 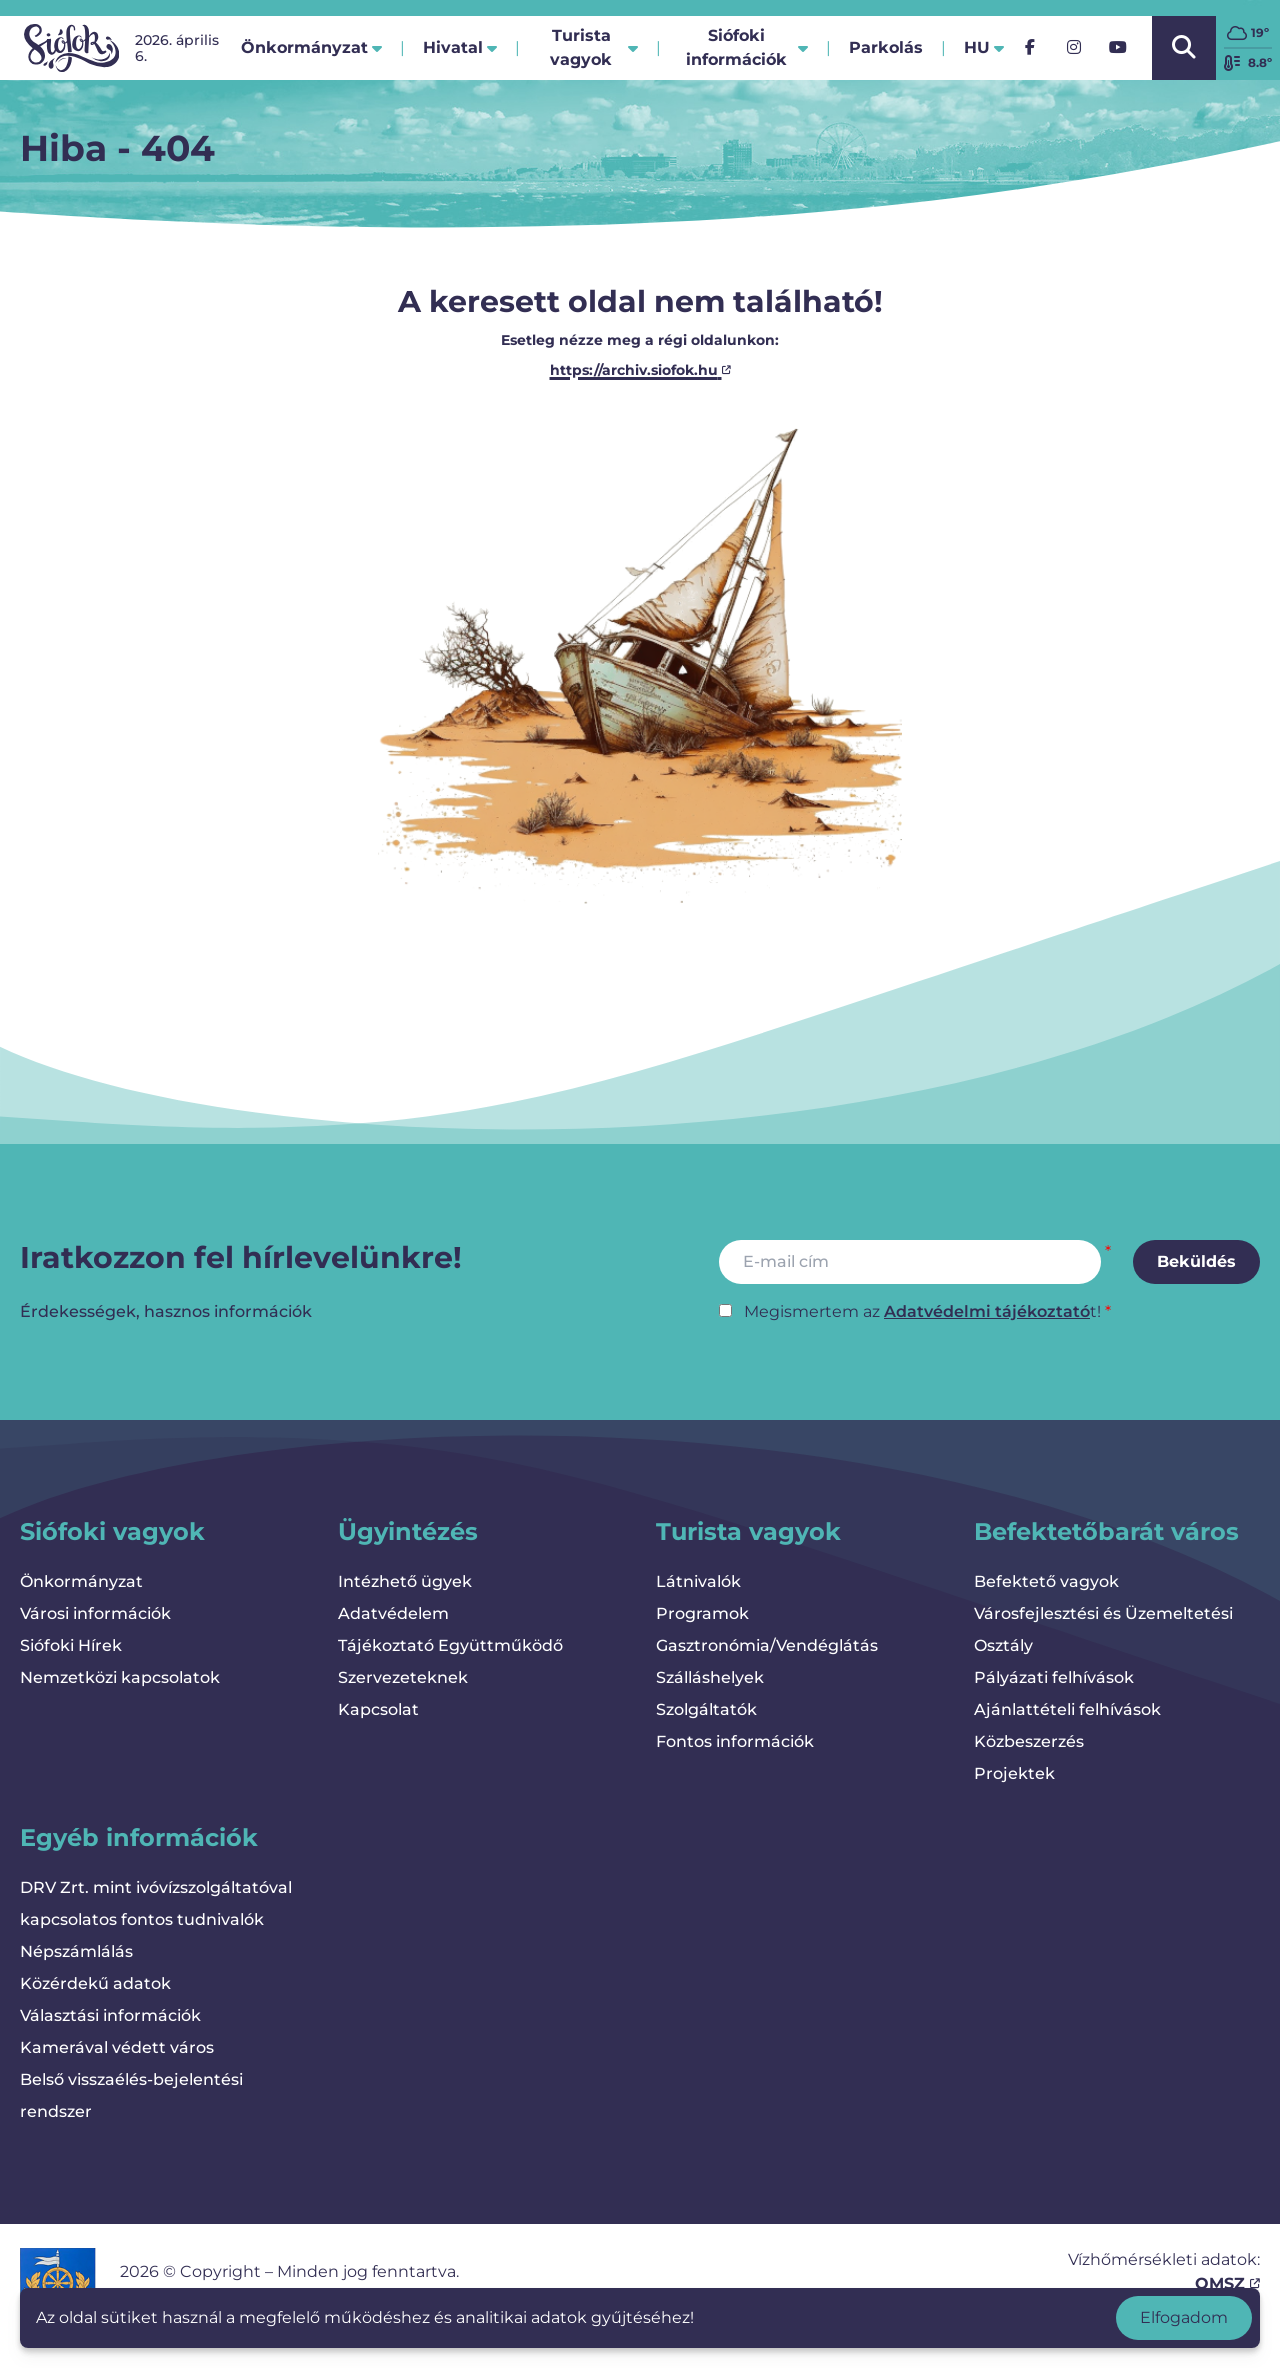 What do you see at coordinates (405, 1581) in the screenshot?
I see `Intézhető ügyek` at bounding box center [405, 1581].